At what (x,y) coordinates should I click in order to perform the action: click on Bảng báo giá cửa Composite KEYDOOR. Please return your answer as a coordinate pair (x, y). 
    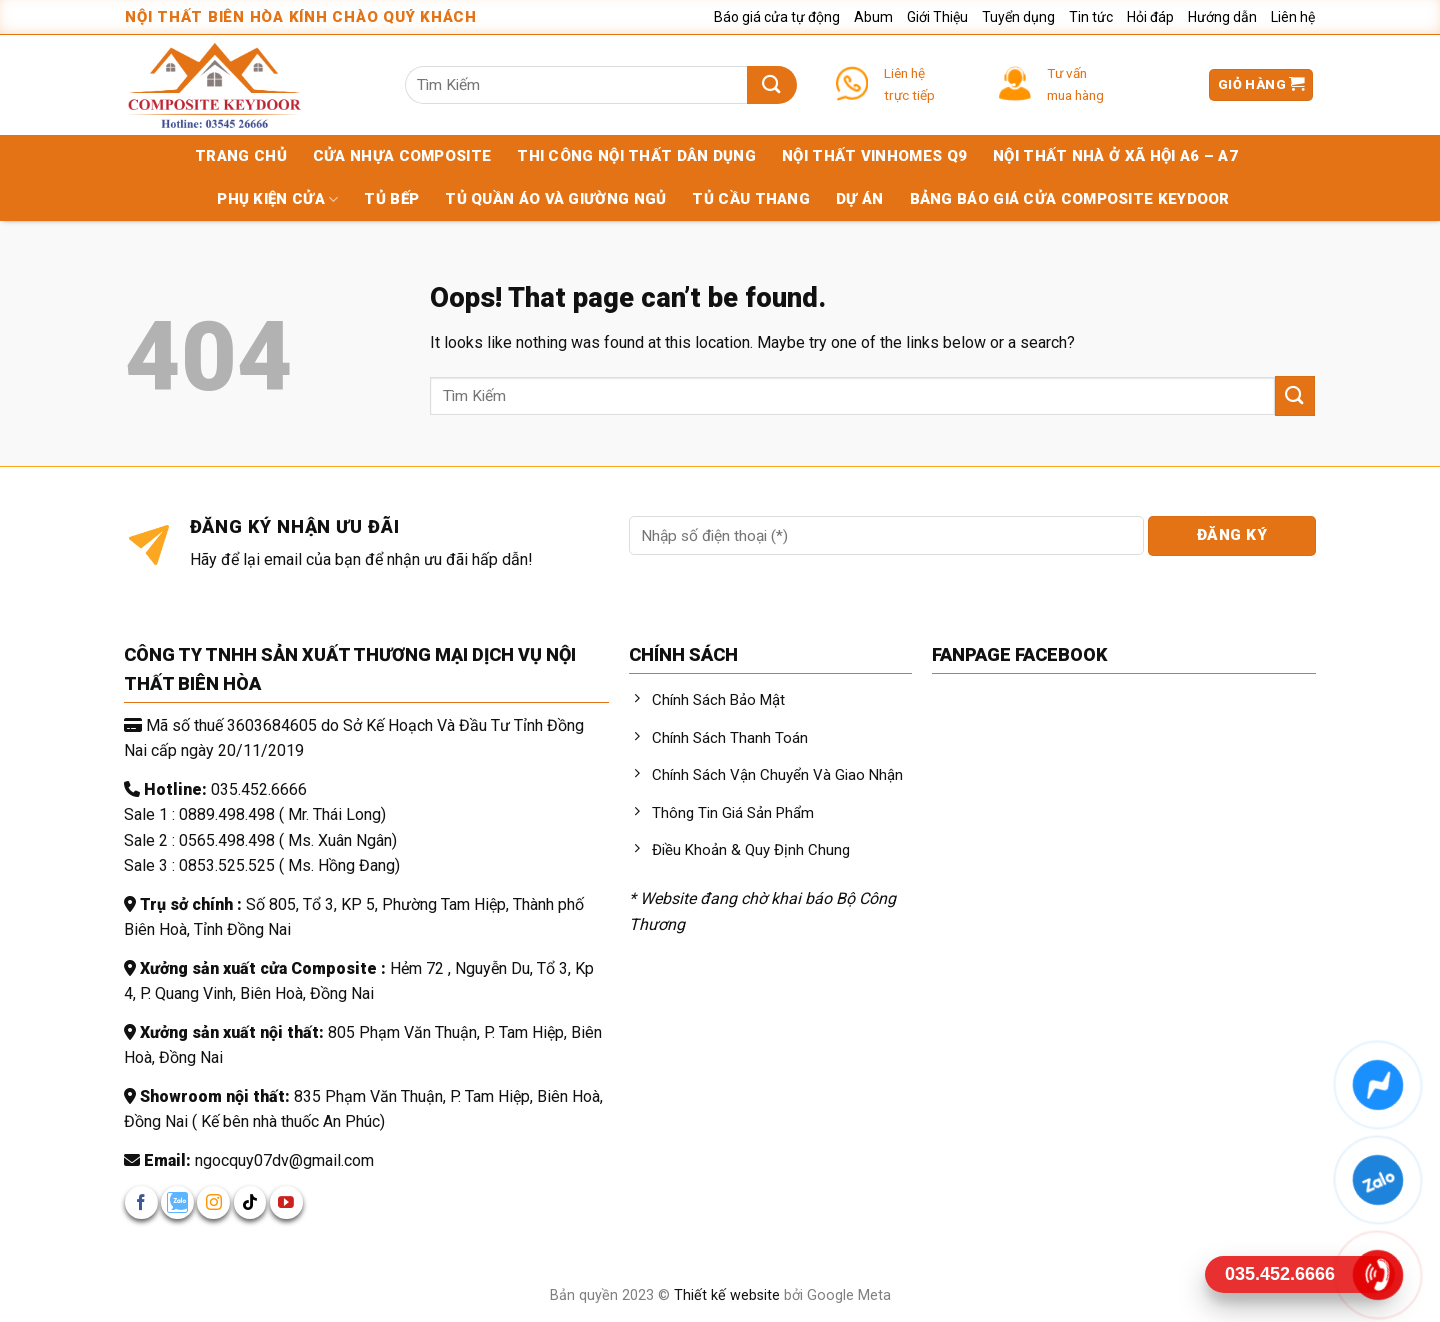
    Looking at the image, I should click on (1070, 199).